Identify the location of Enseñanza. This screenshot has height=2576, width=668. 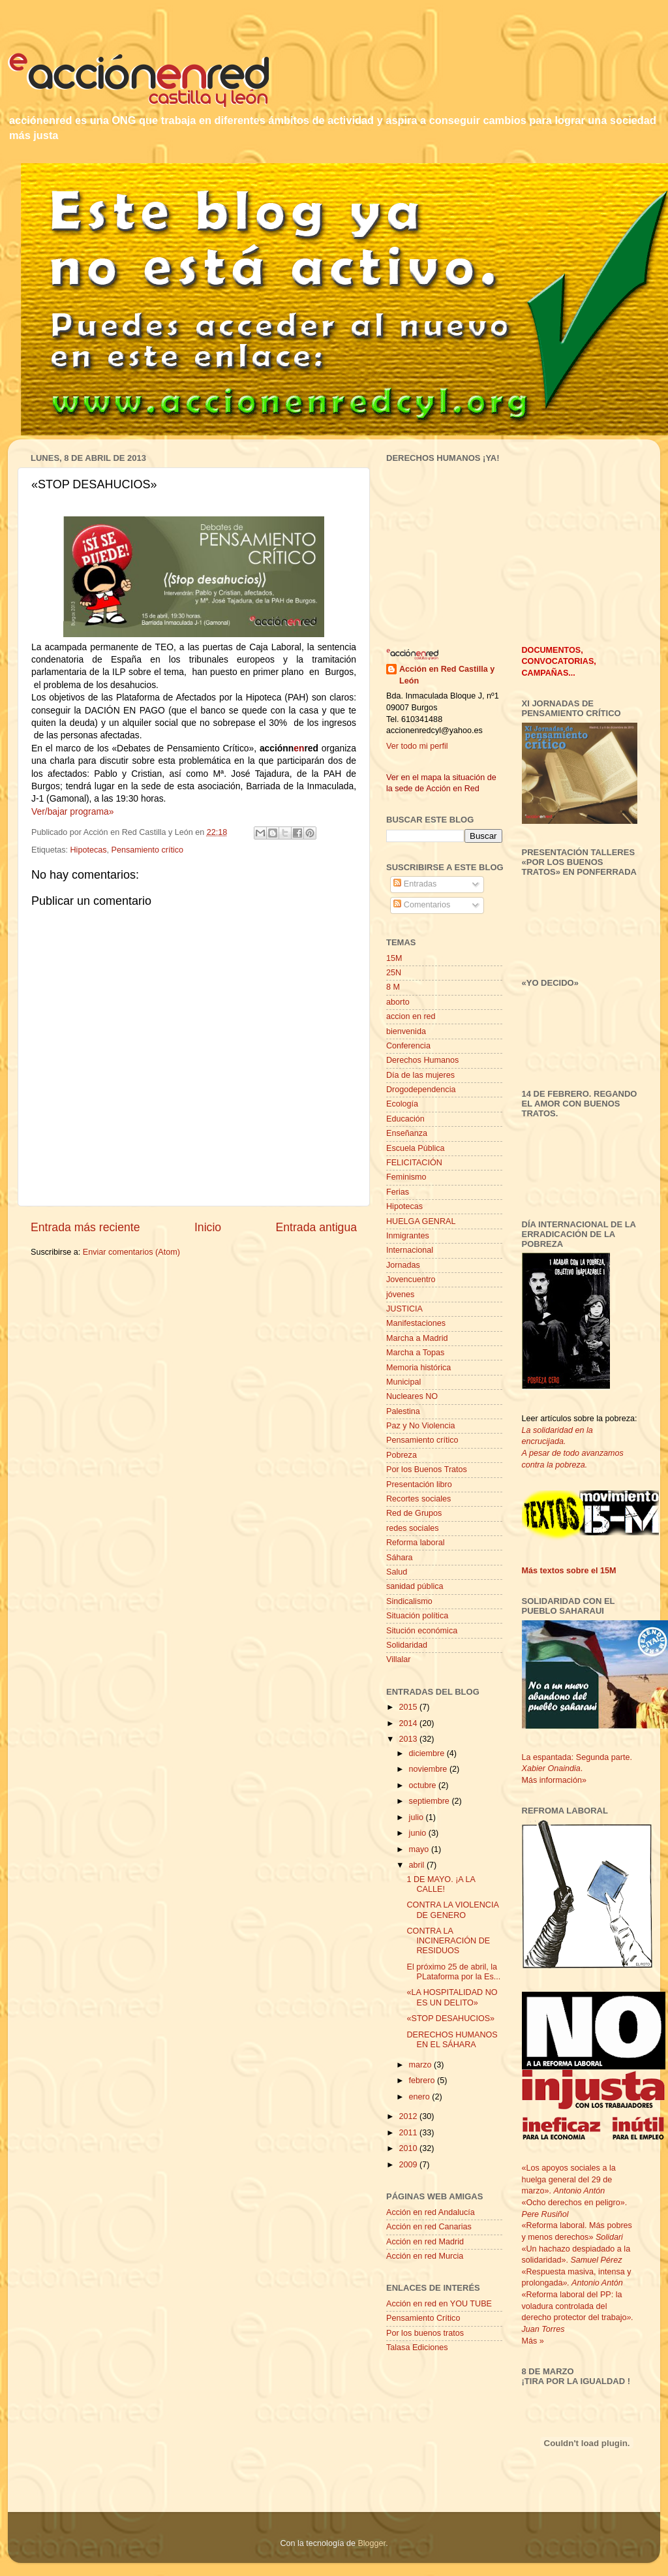
(406, 1133).